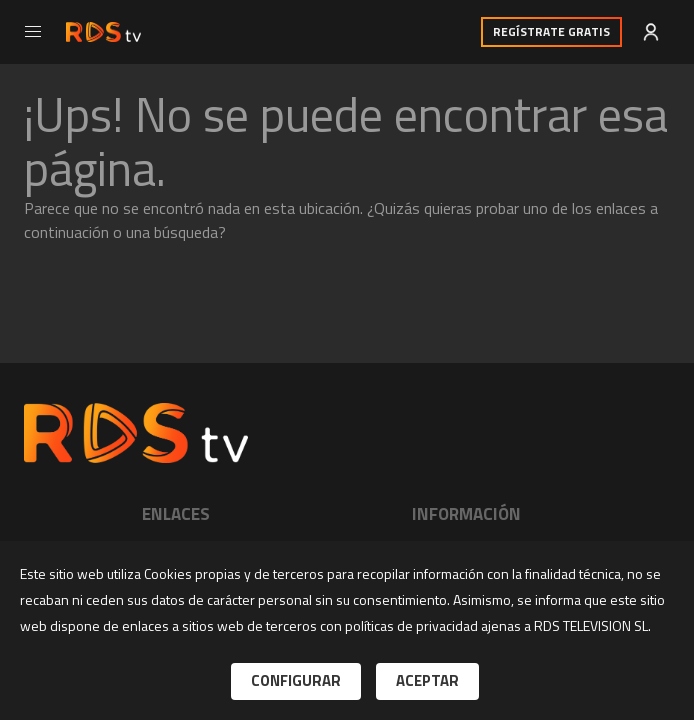 Image resolution: width=694 pixels, height=720 pixels. Describe the element at coordinates (427, 680) in the screenshot. I see `Aceptar` at that location.